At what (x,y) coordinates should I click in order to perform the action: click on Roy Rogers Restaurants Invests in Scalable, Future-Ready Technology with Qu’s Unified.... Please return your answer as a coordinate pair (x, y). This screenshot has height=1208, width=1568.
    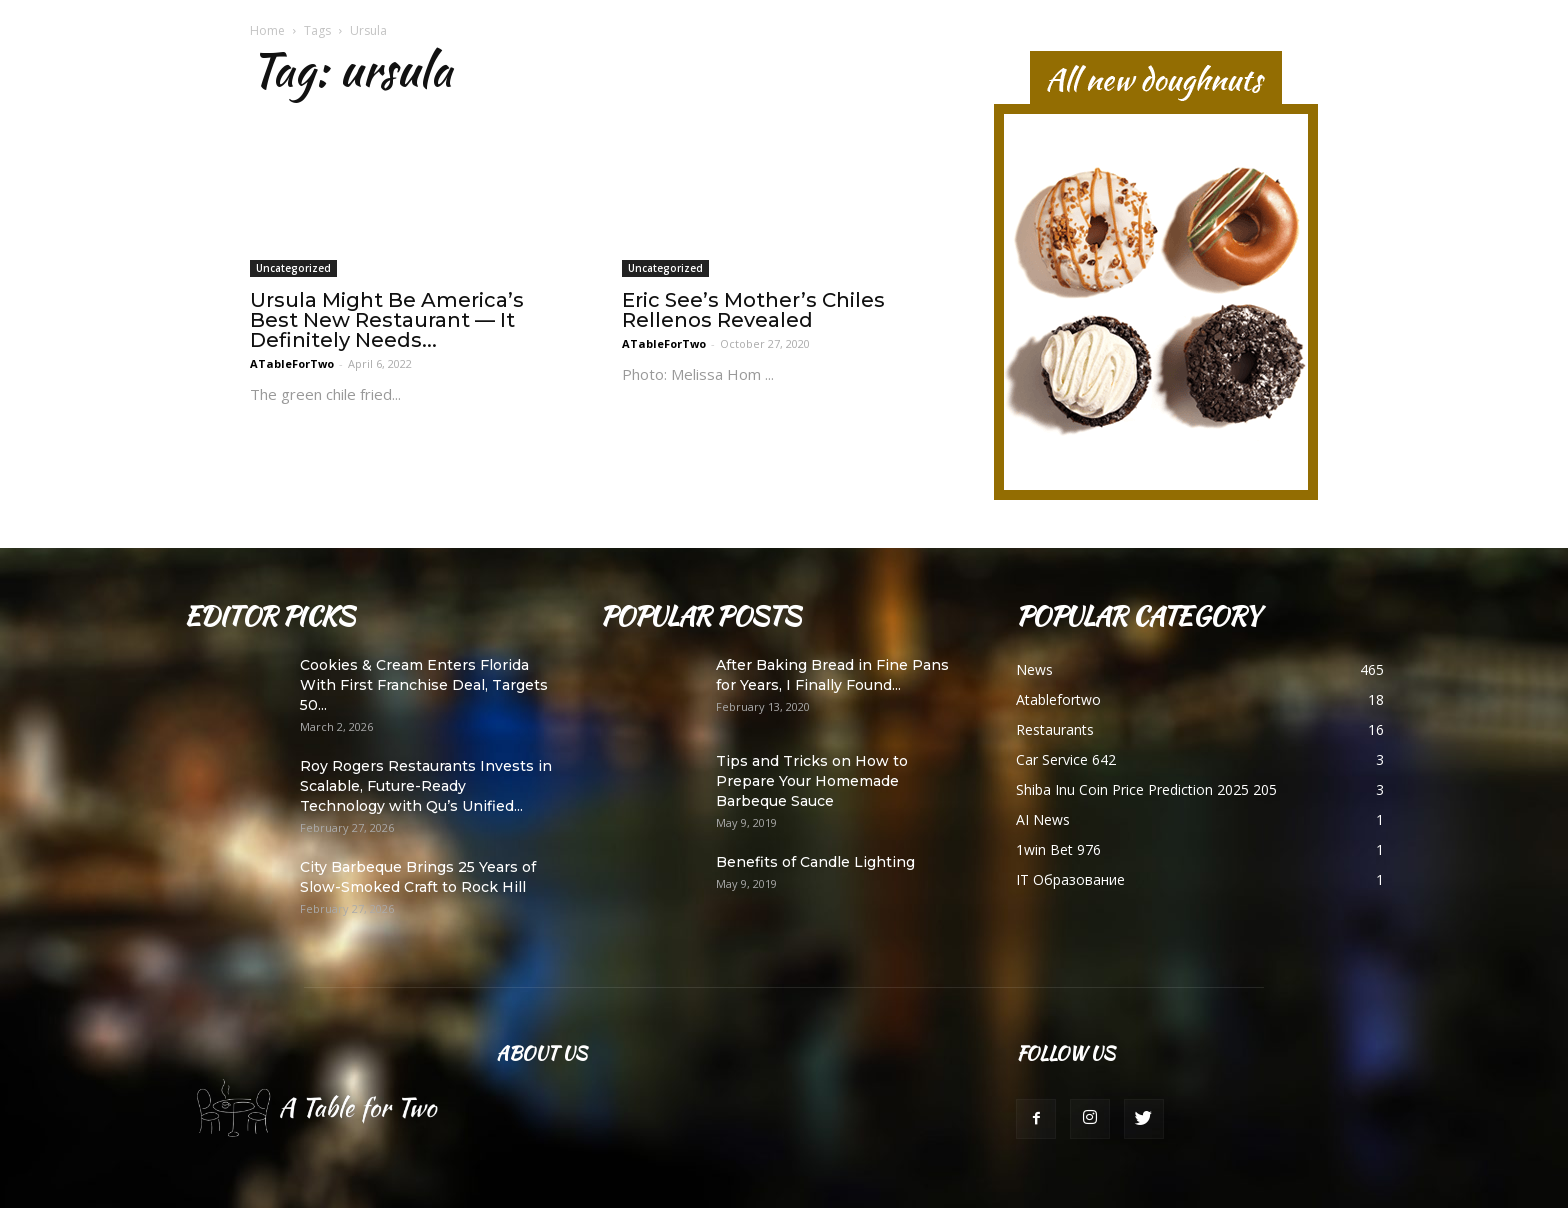
    Looking at the image, I should click on (426, 786).